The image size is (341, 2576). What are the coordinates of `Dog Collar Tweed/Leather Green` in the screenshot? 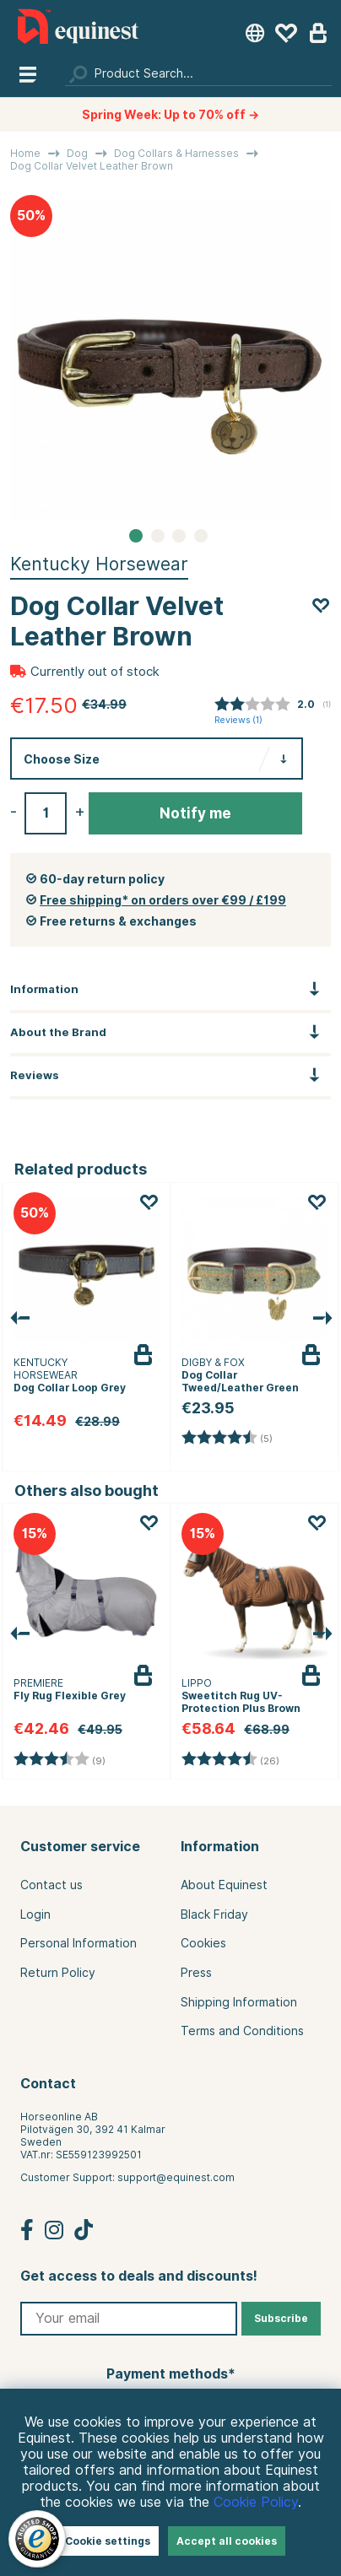 It's located at (240, 1381).